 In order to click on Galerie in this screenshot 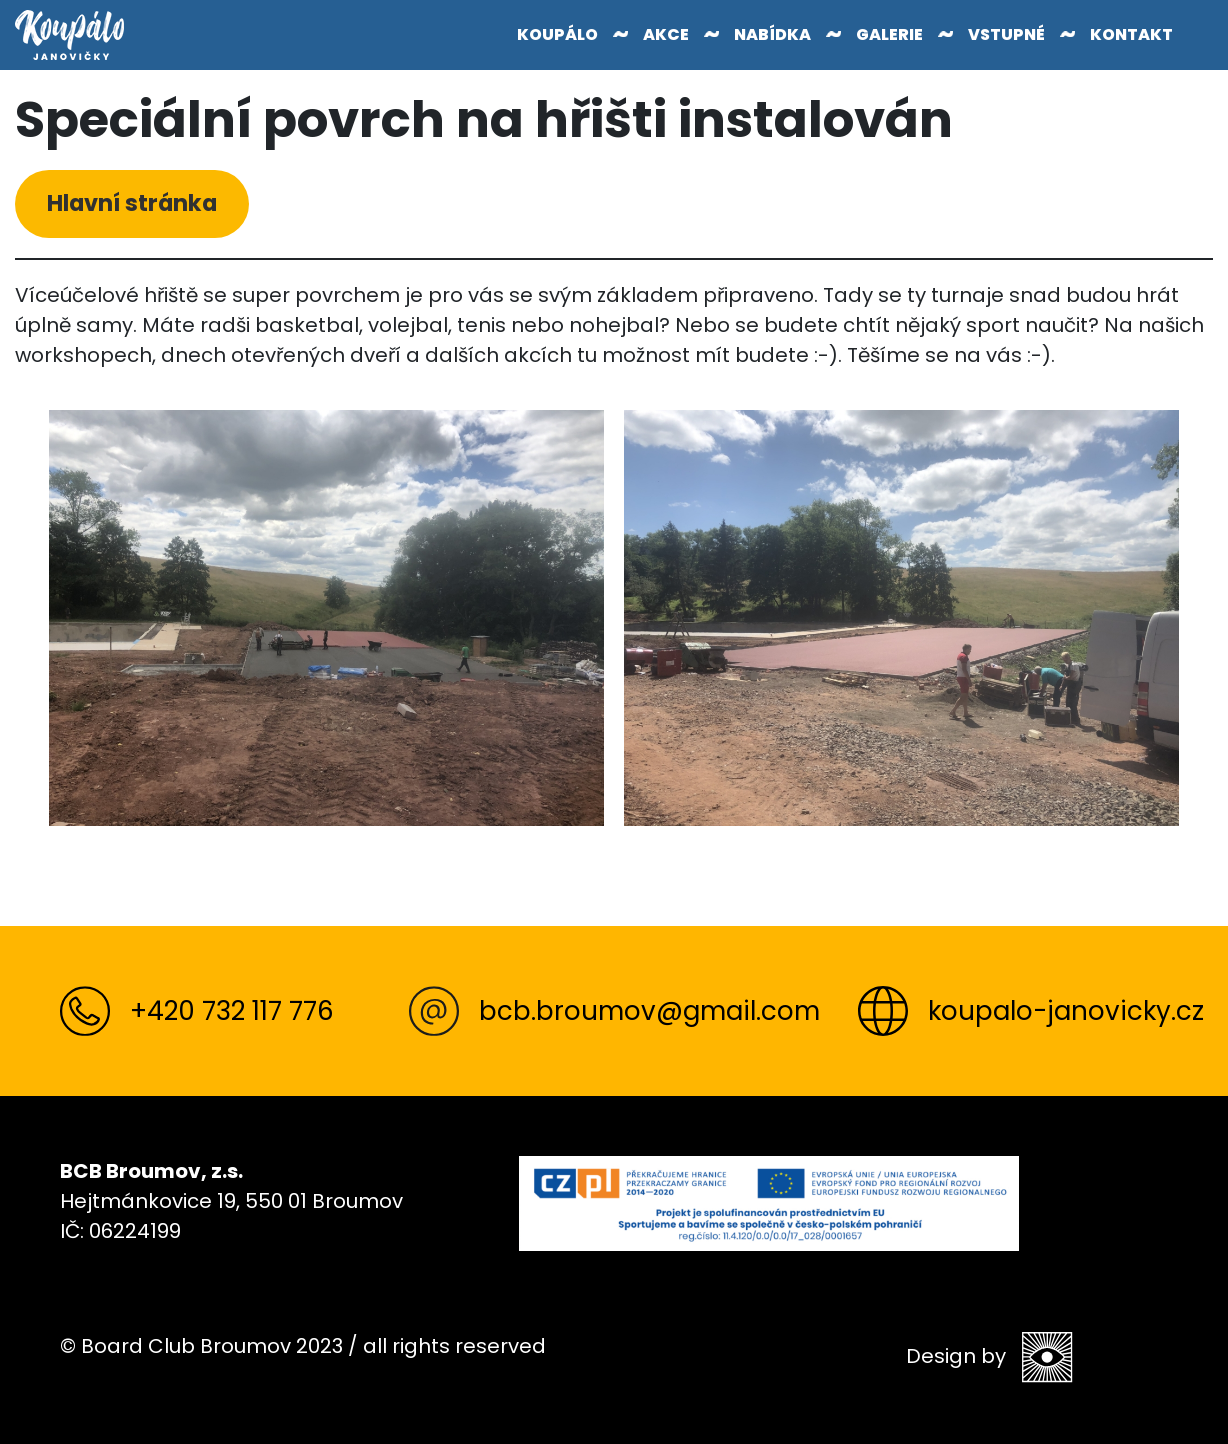, I will do `click(889, 34)`.